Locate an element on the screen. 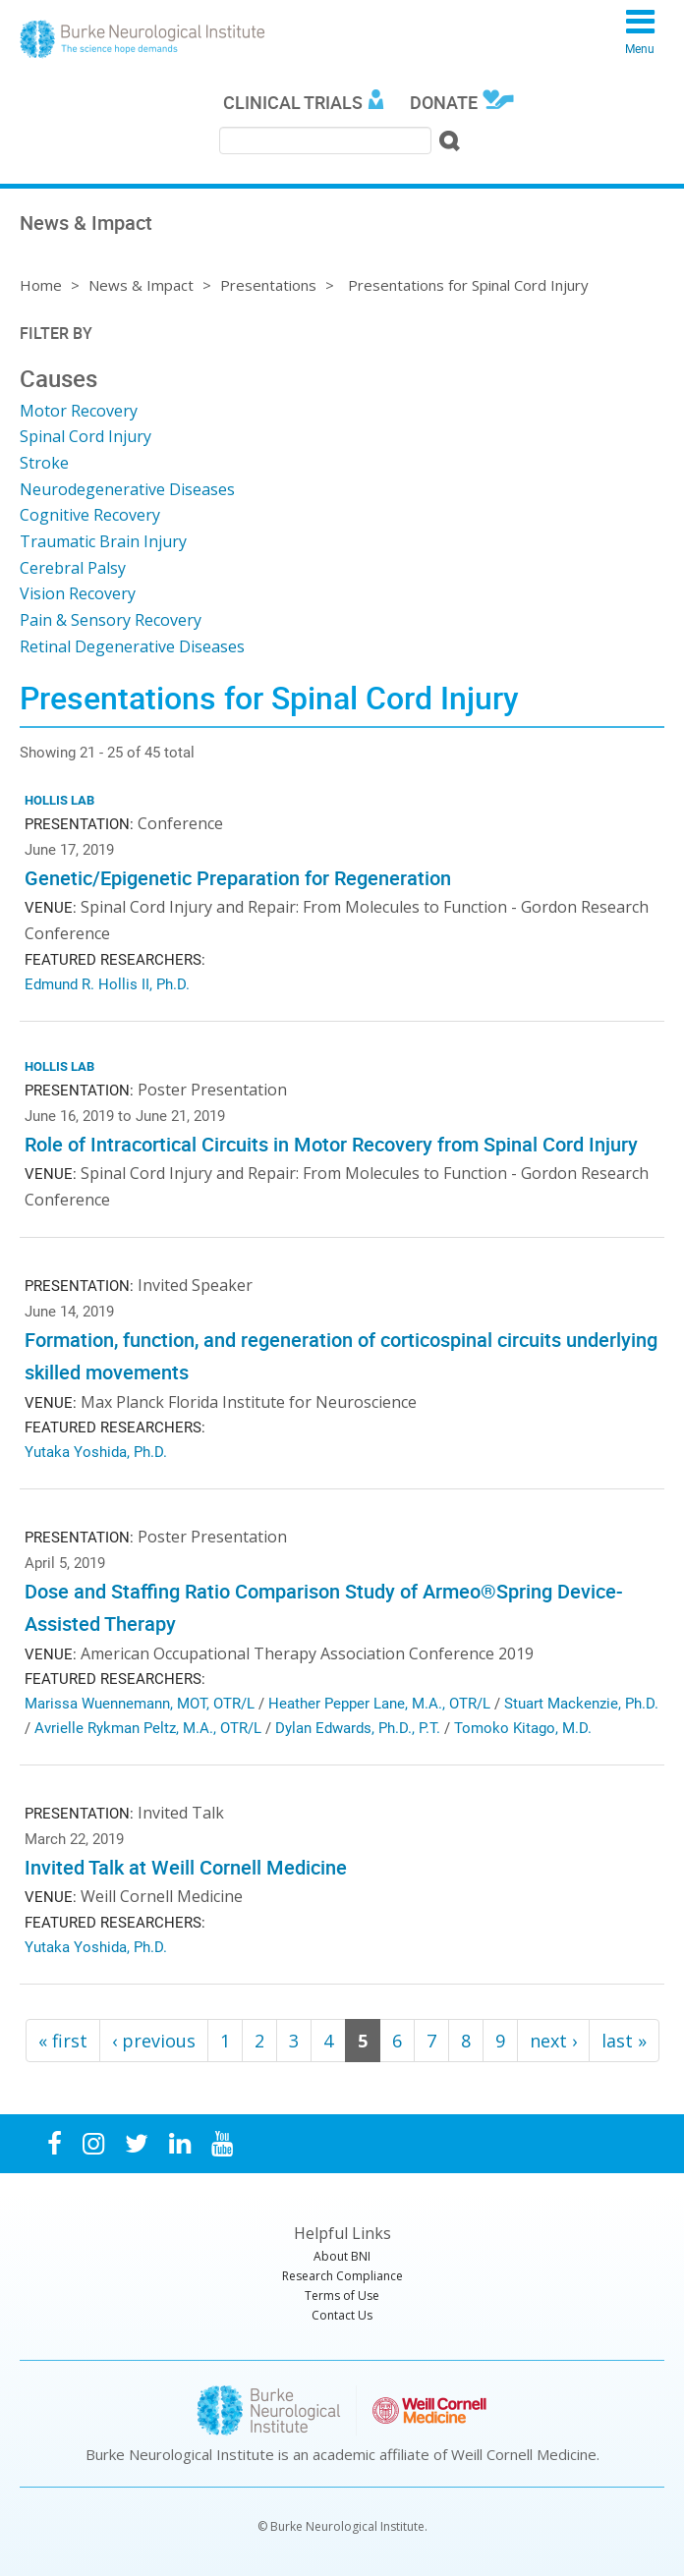 The image size is (684, 2576). Dylan Edwards, Ph.D., P.T. is located at coordinates (357, 1727).